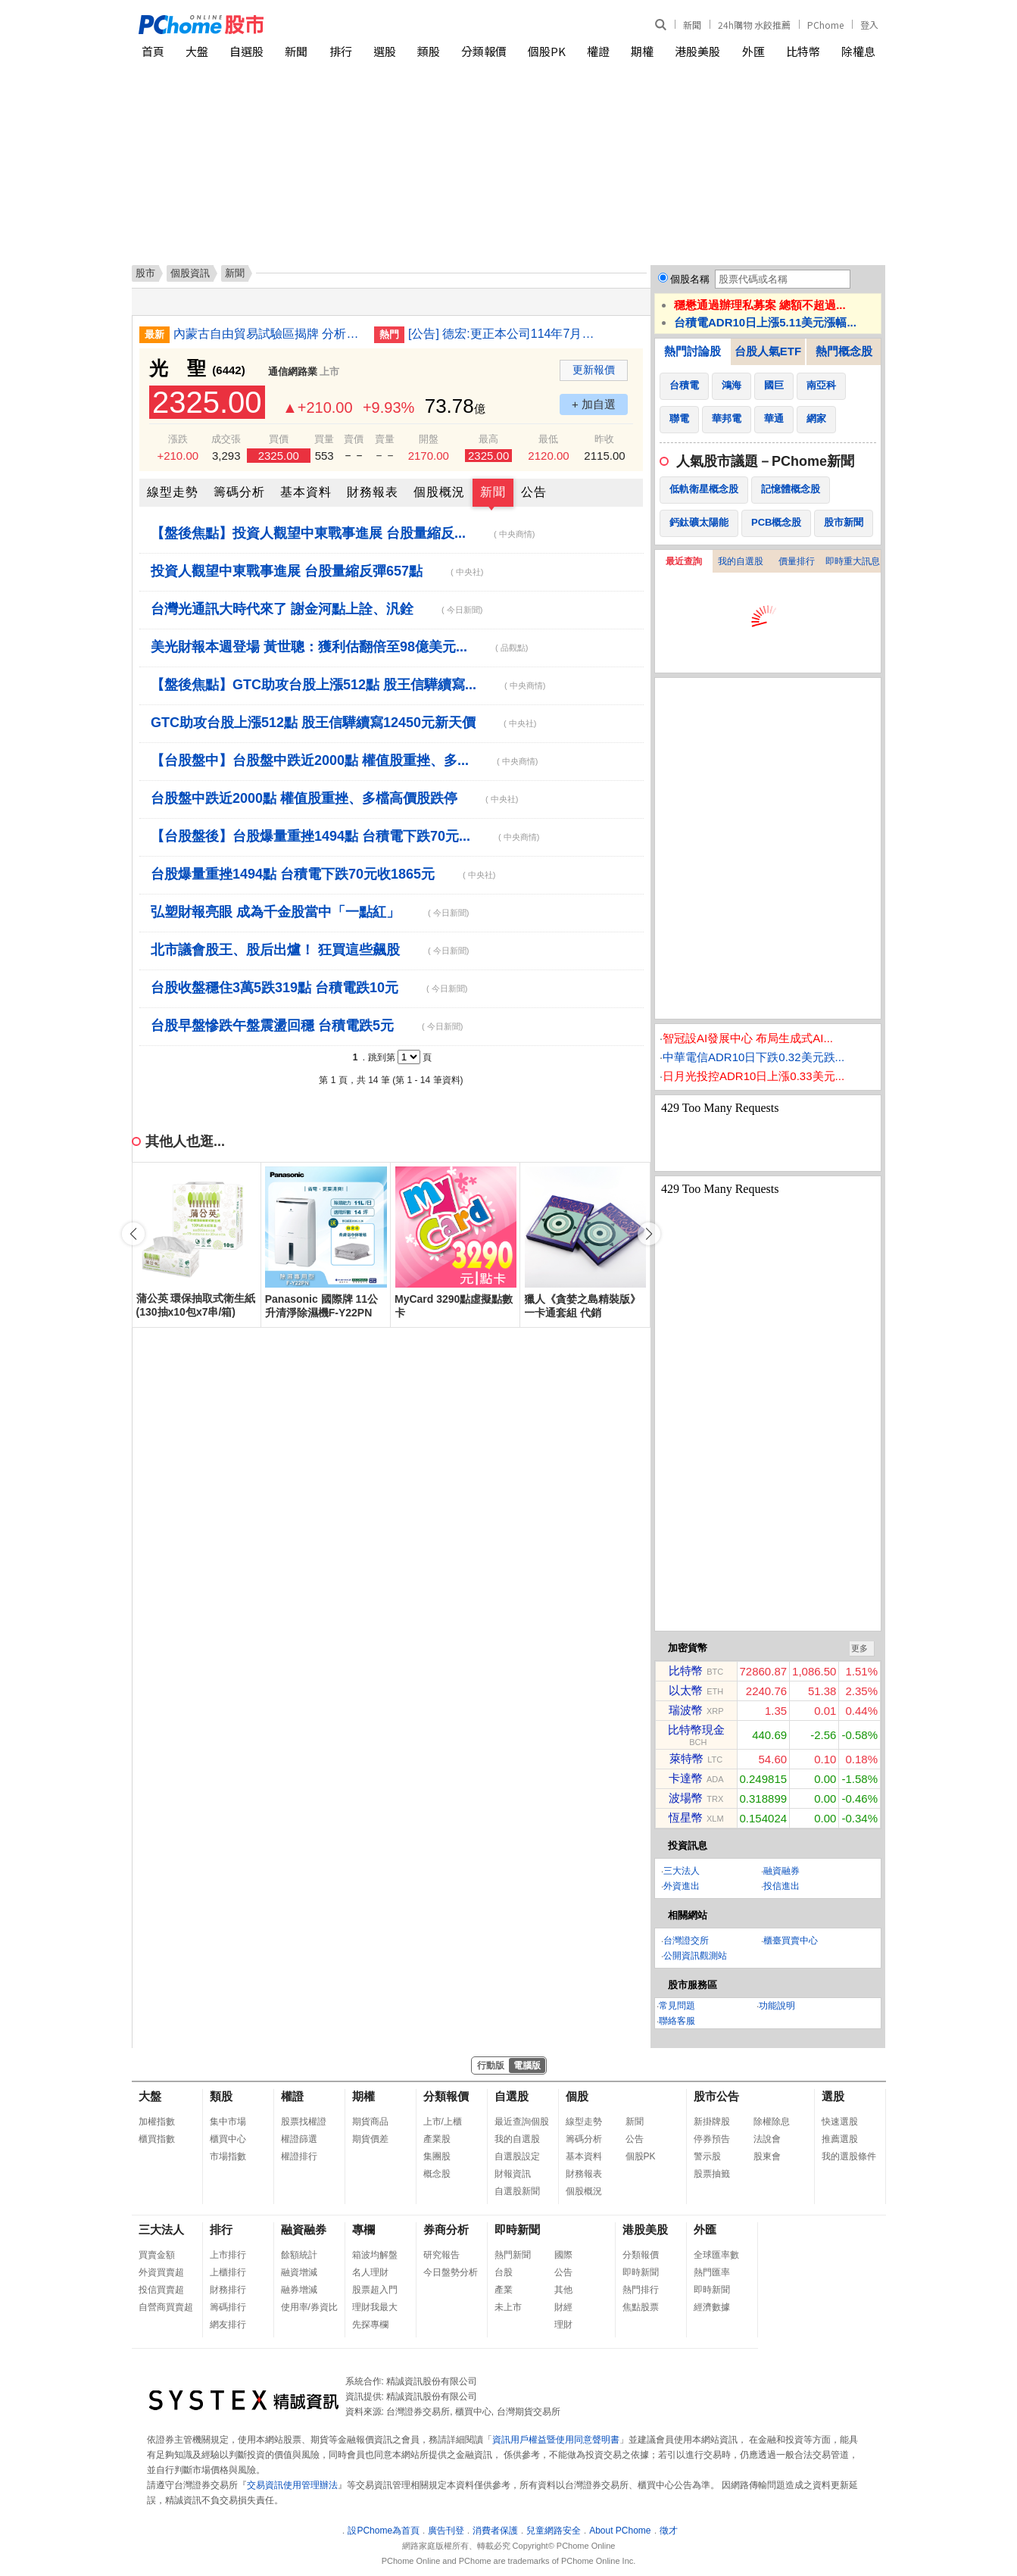  Describe the element at coordinates (197, 51) in the screenshot. I see `大盤` at that location.